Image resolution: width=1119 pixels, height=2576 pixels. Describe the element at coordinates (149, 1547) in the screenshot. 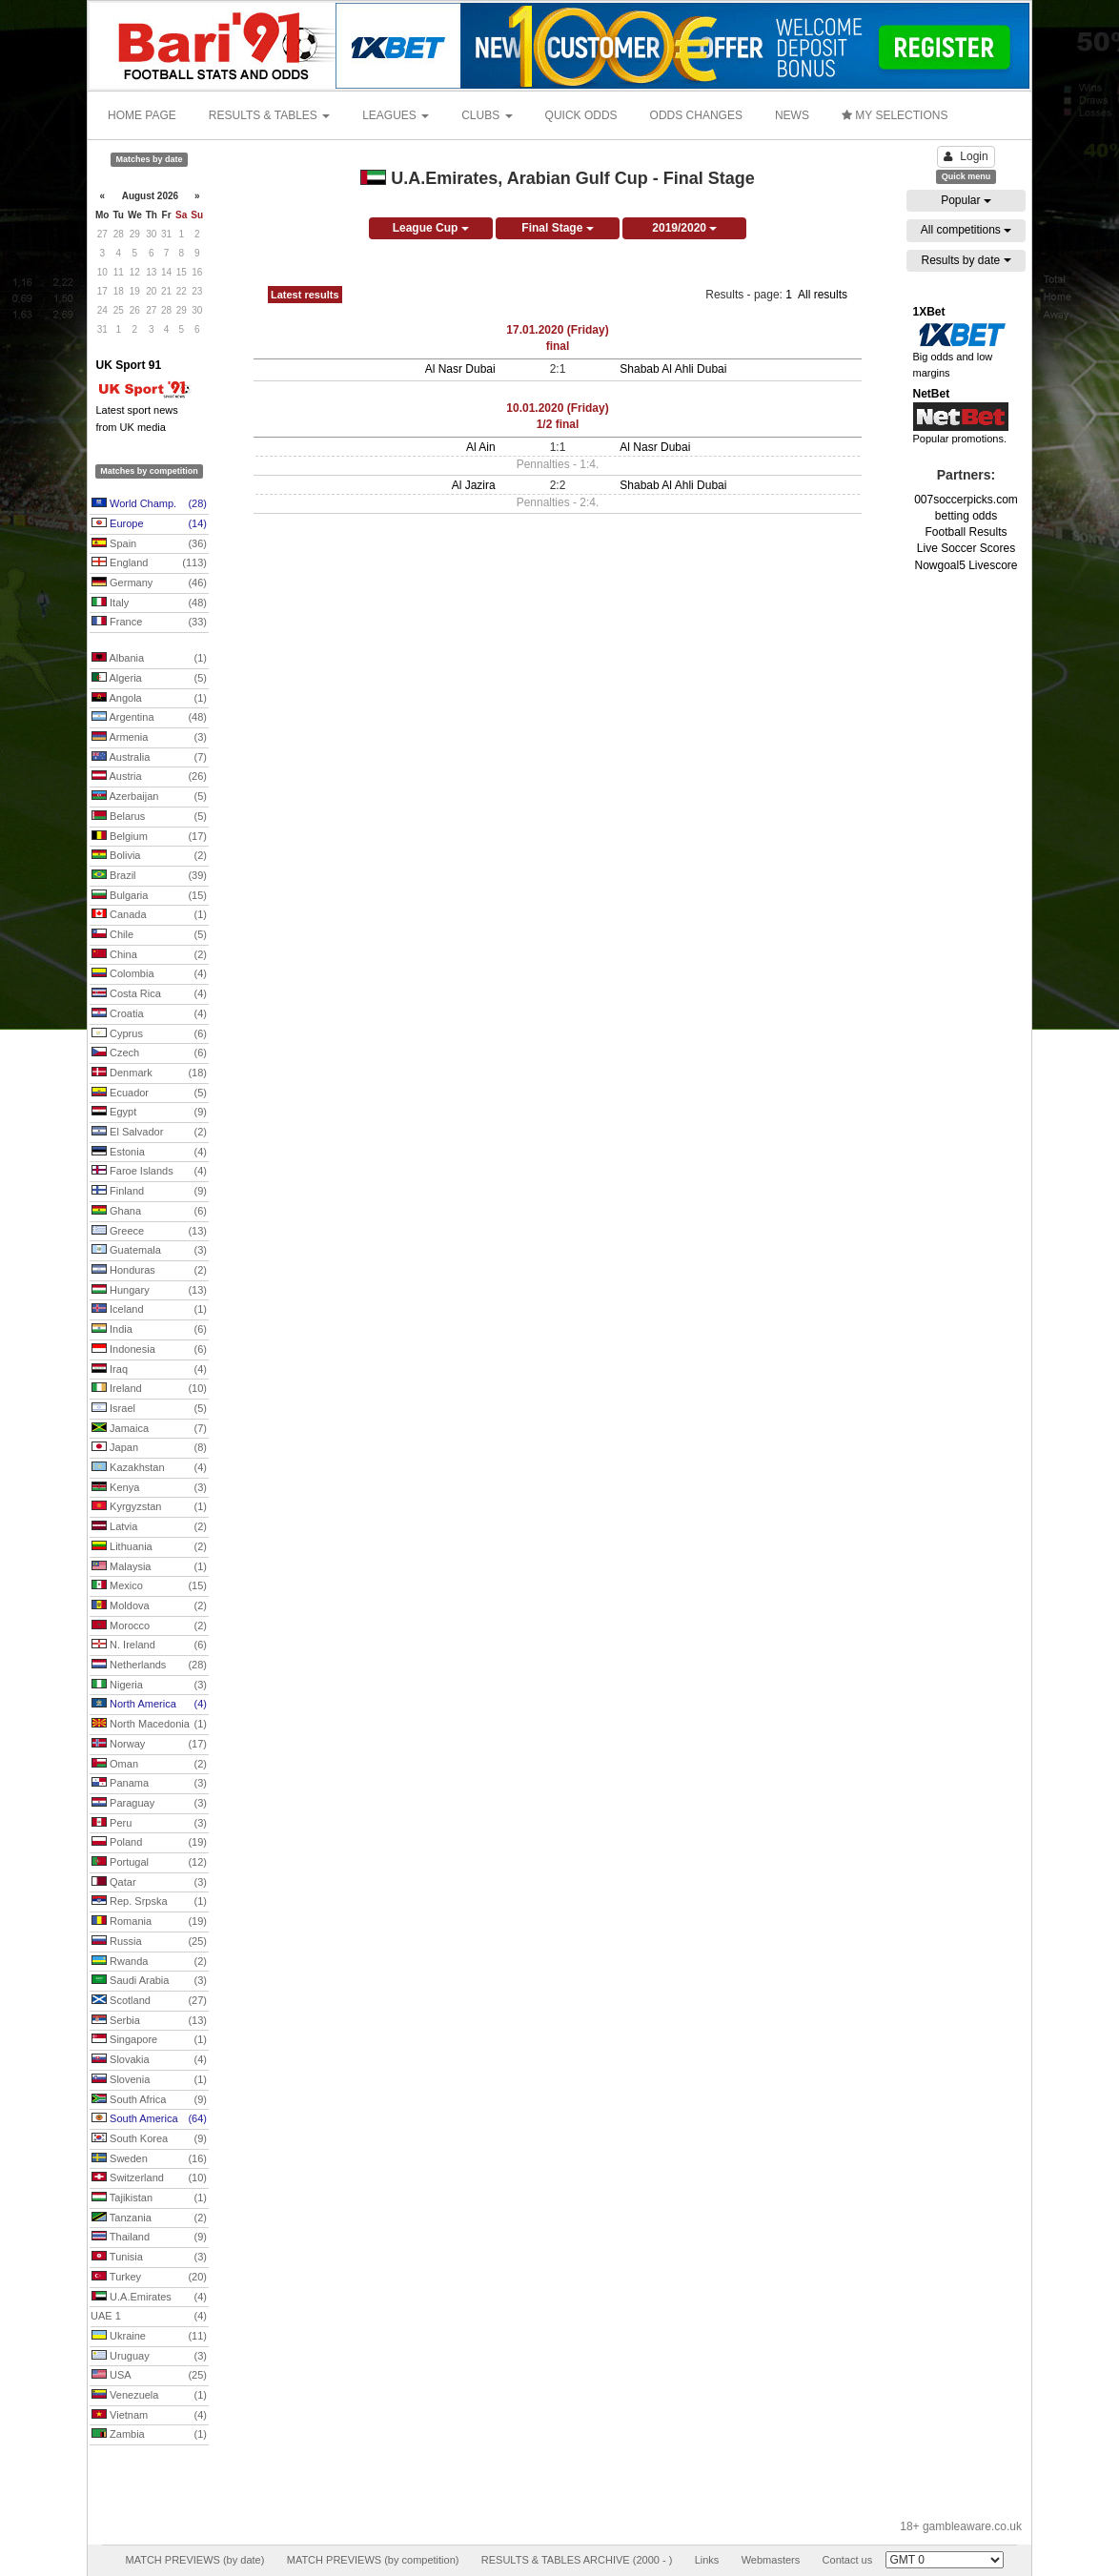

I see `Lithuania` at that location.